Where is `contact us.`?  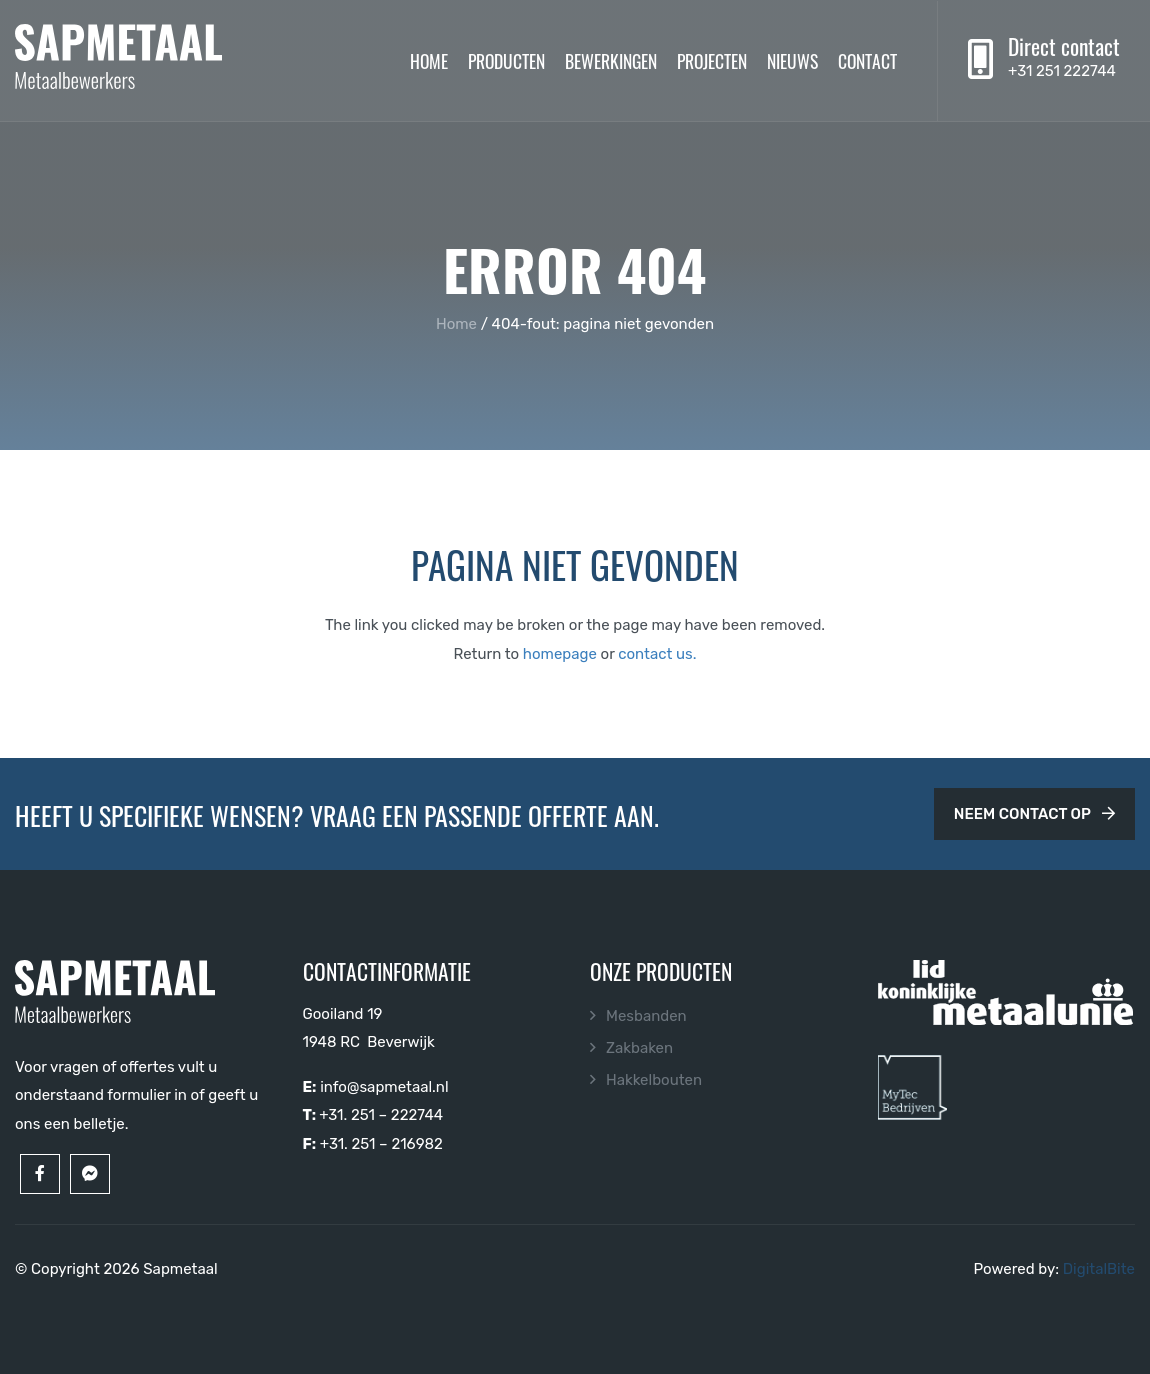 contact us. is located at coordinates (657, 654).